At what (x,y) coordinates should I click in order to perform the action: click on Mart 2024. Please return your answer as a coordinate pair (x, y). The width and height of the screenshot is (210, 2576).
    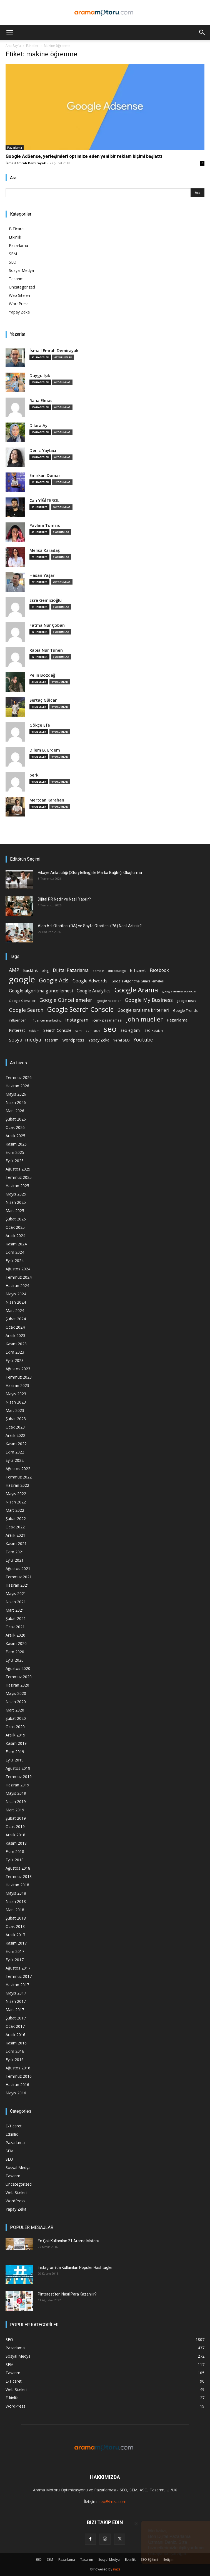
    Looking at the image, I should click on (15, 1310).